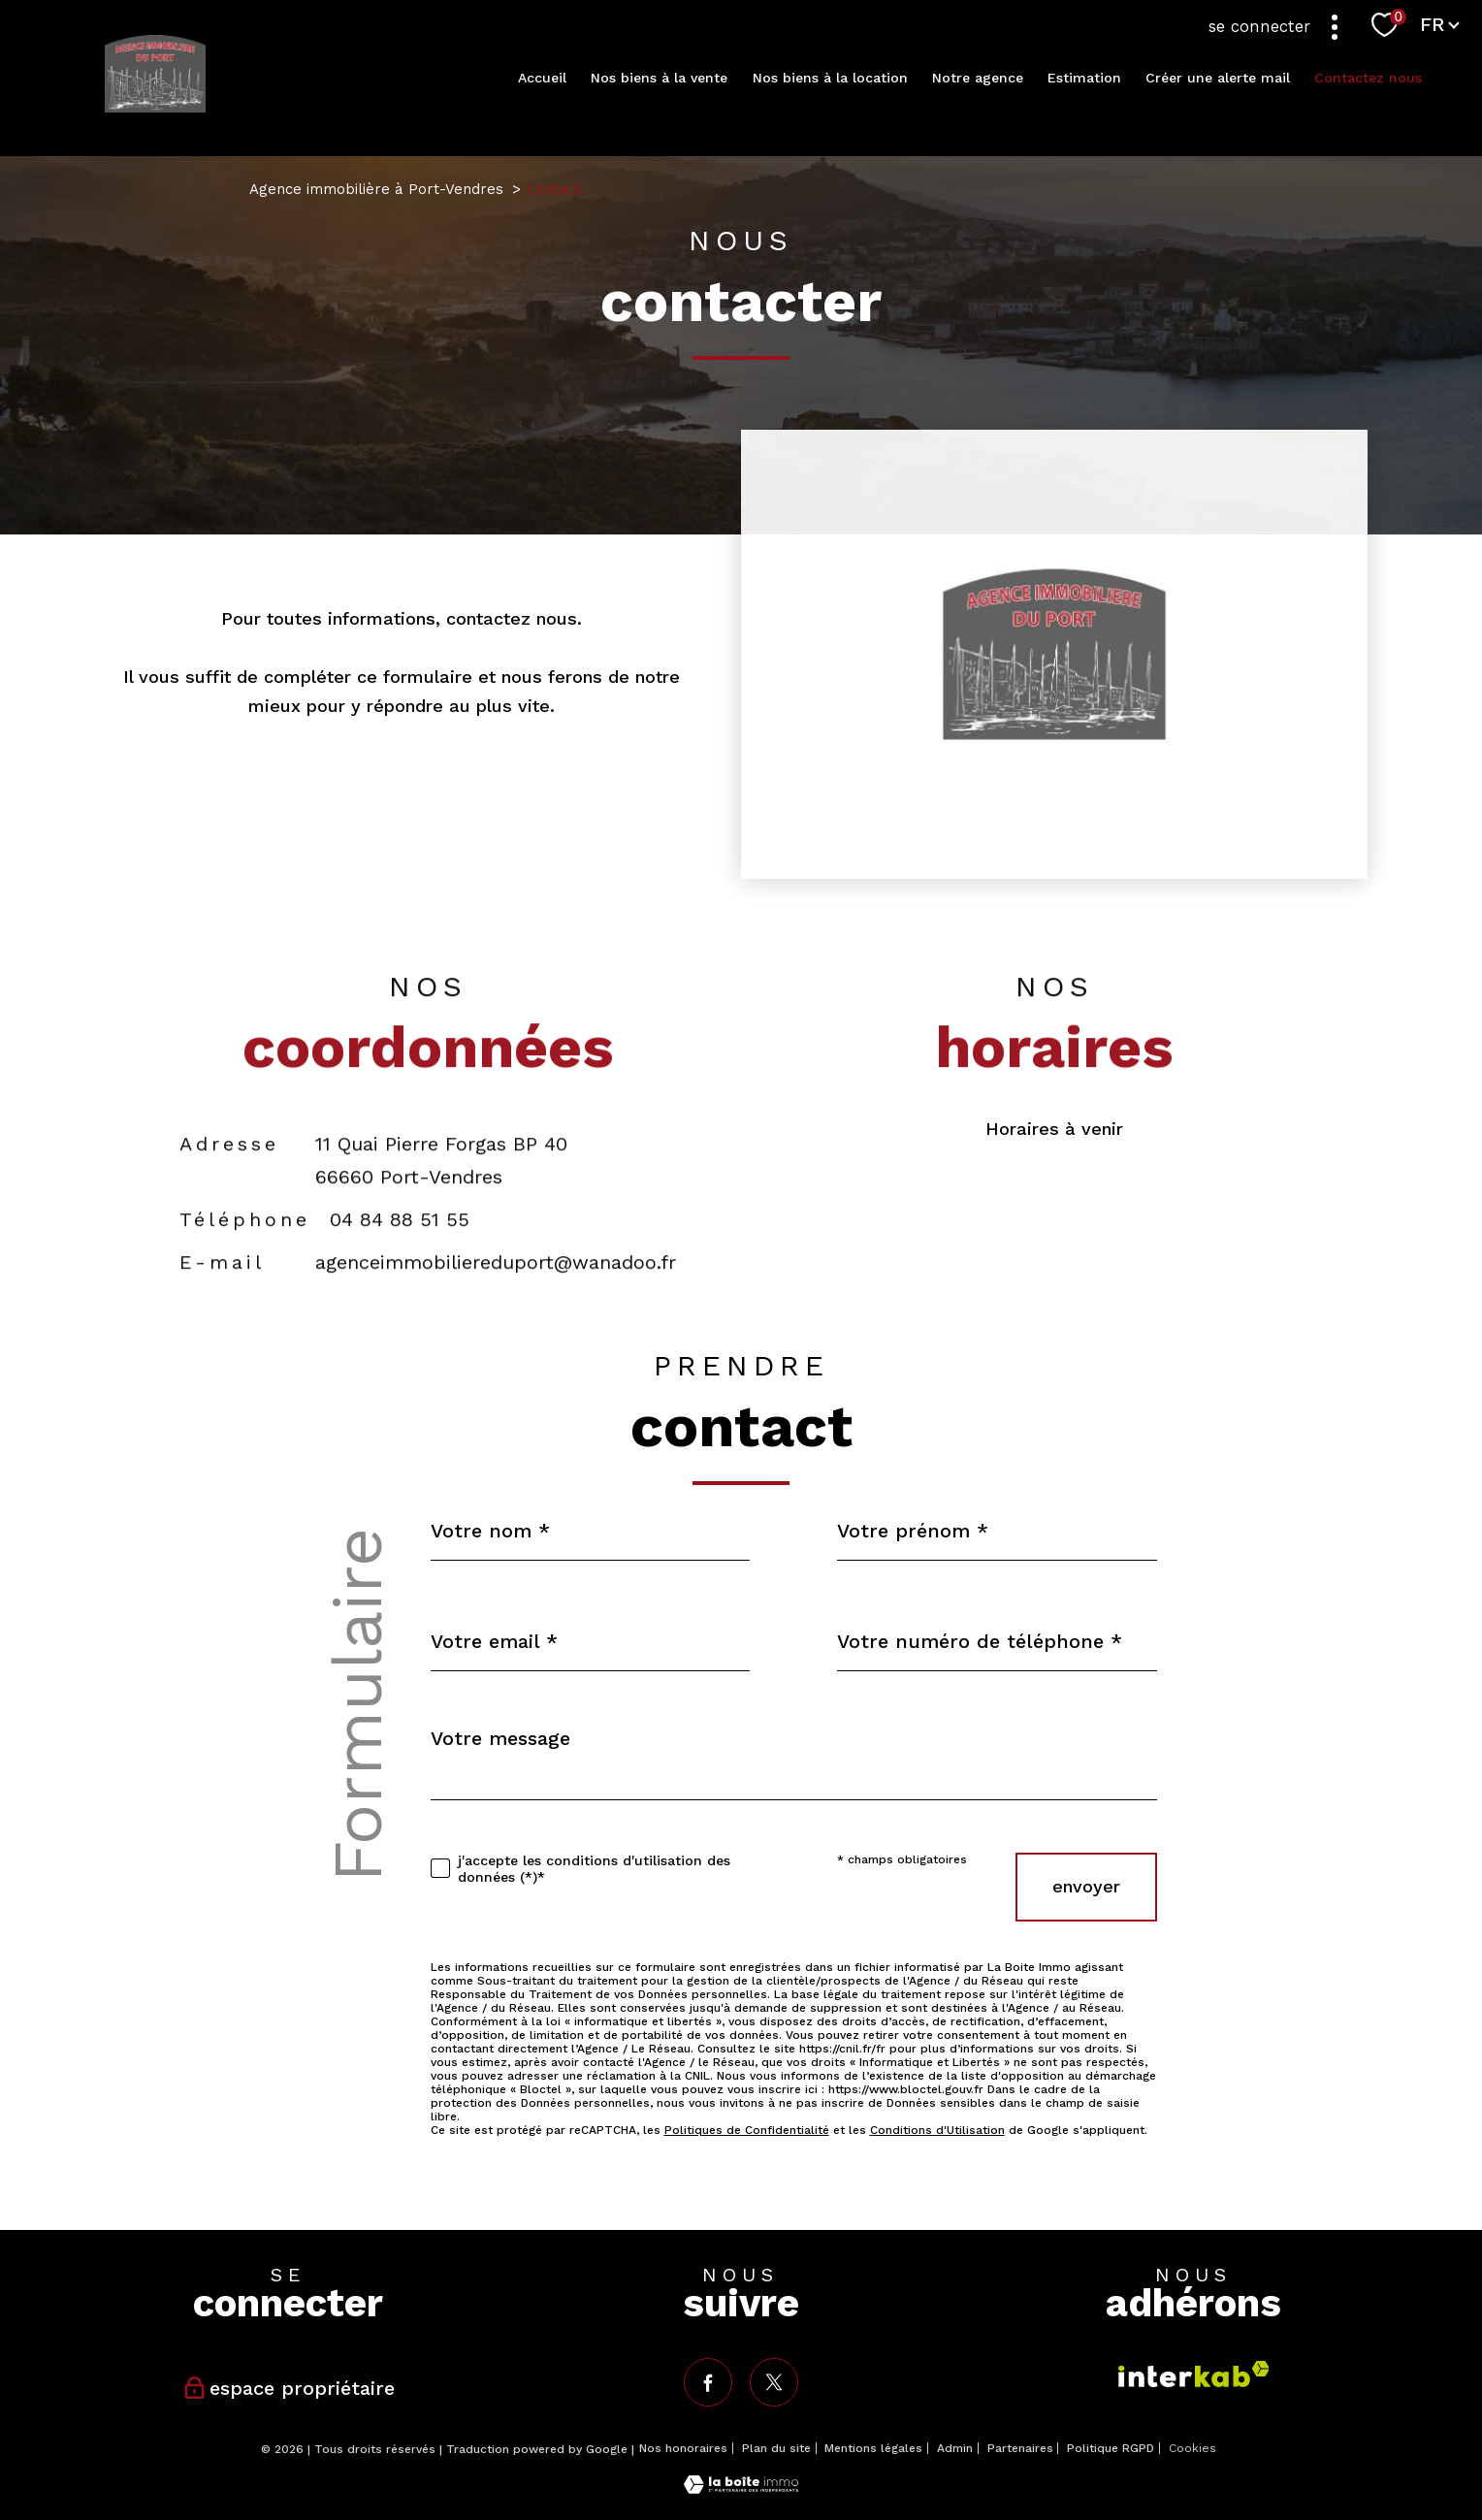 The image size is (1482, 2520). I want to click on Politiques de Confidentialité, so click(746, 2130).